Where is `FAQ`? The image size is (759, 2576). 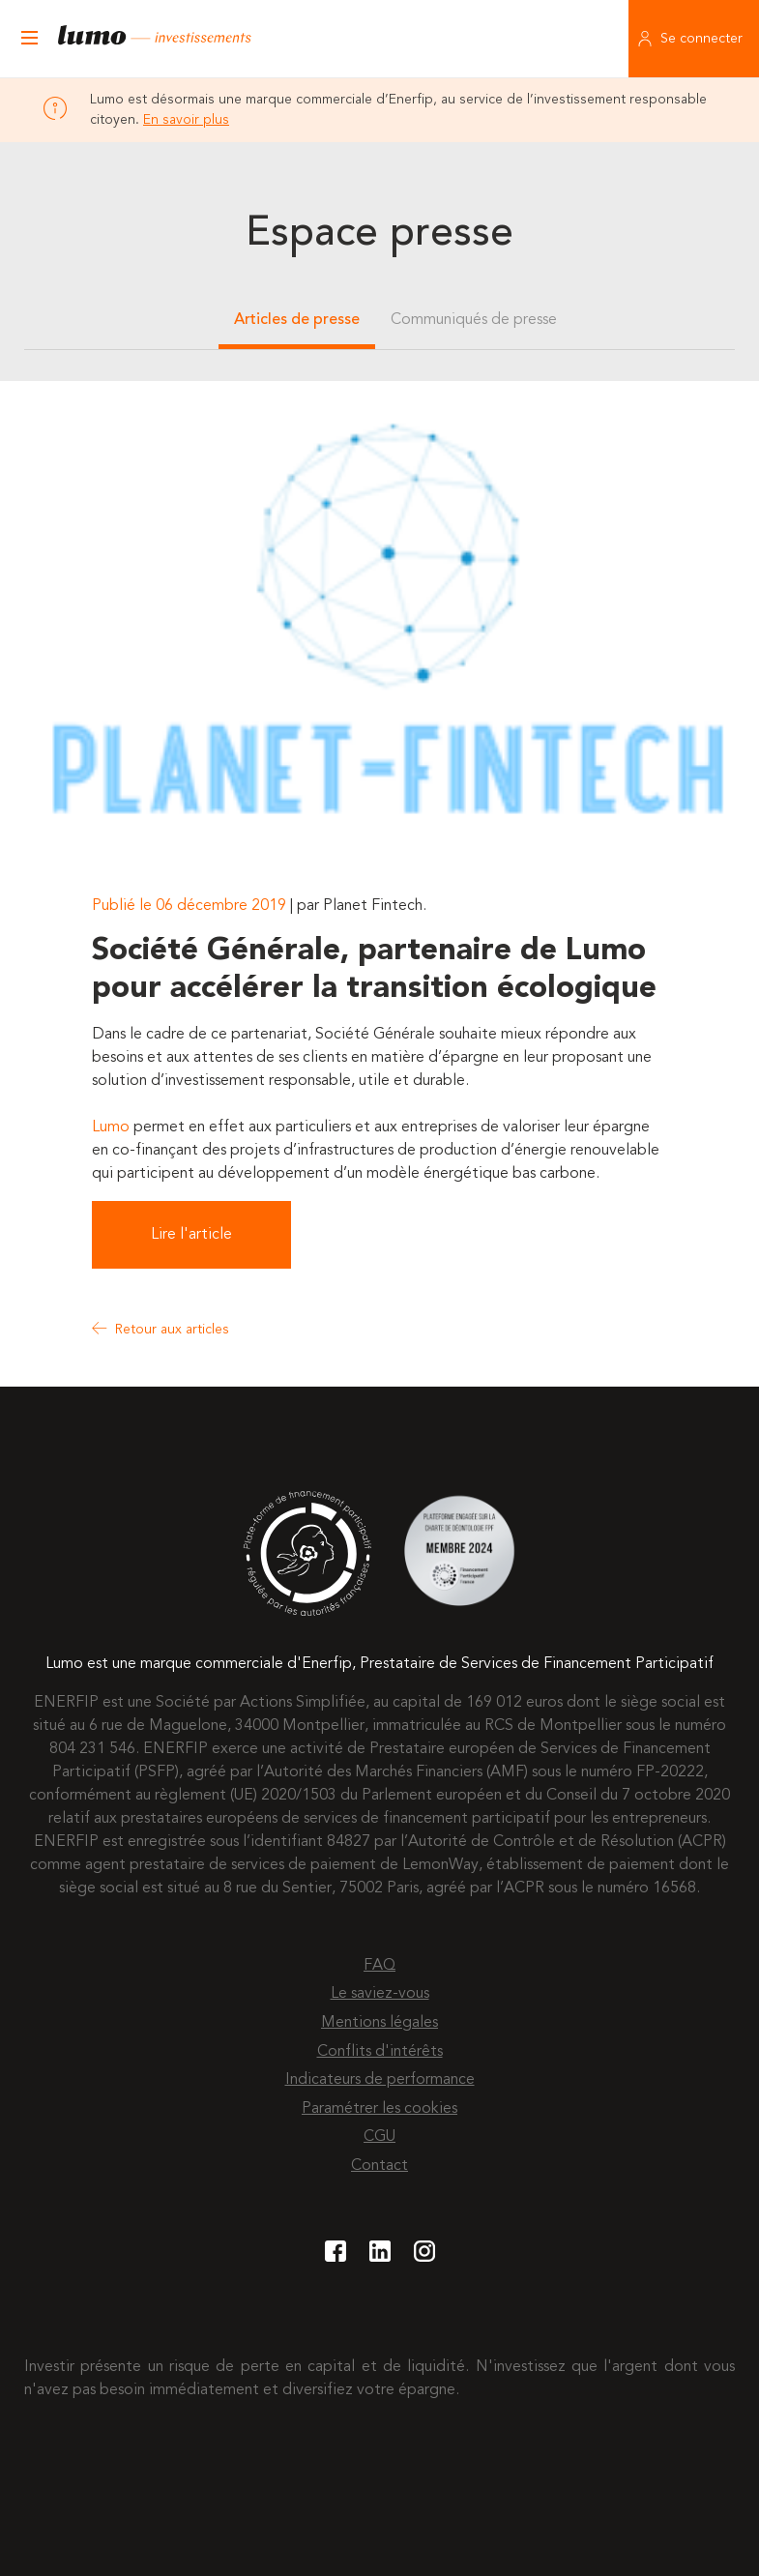
FAQ is located at coordinates (379, 1966).